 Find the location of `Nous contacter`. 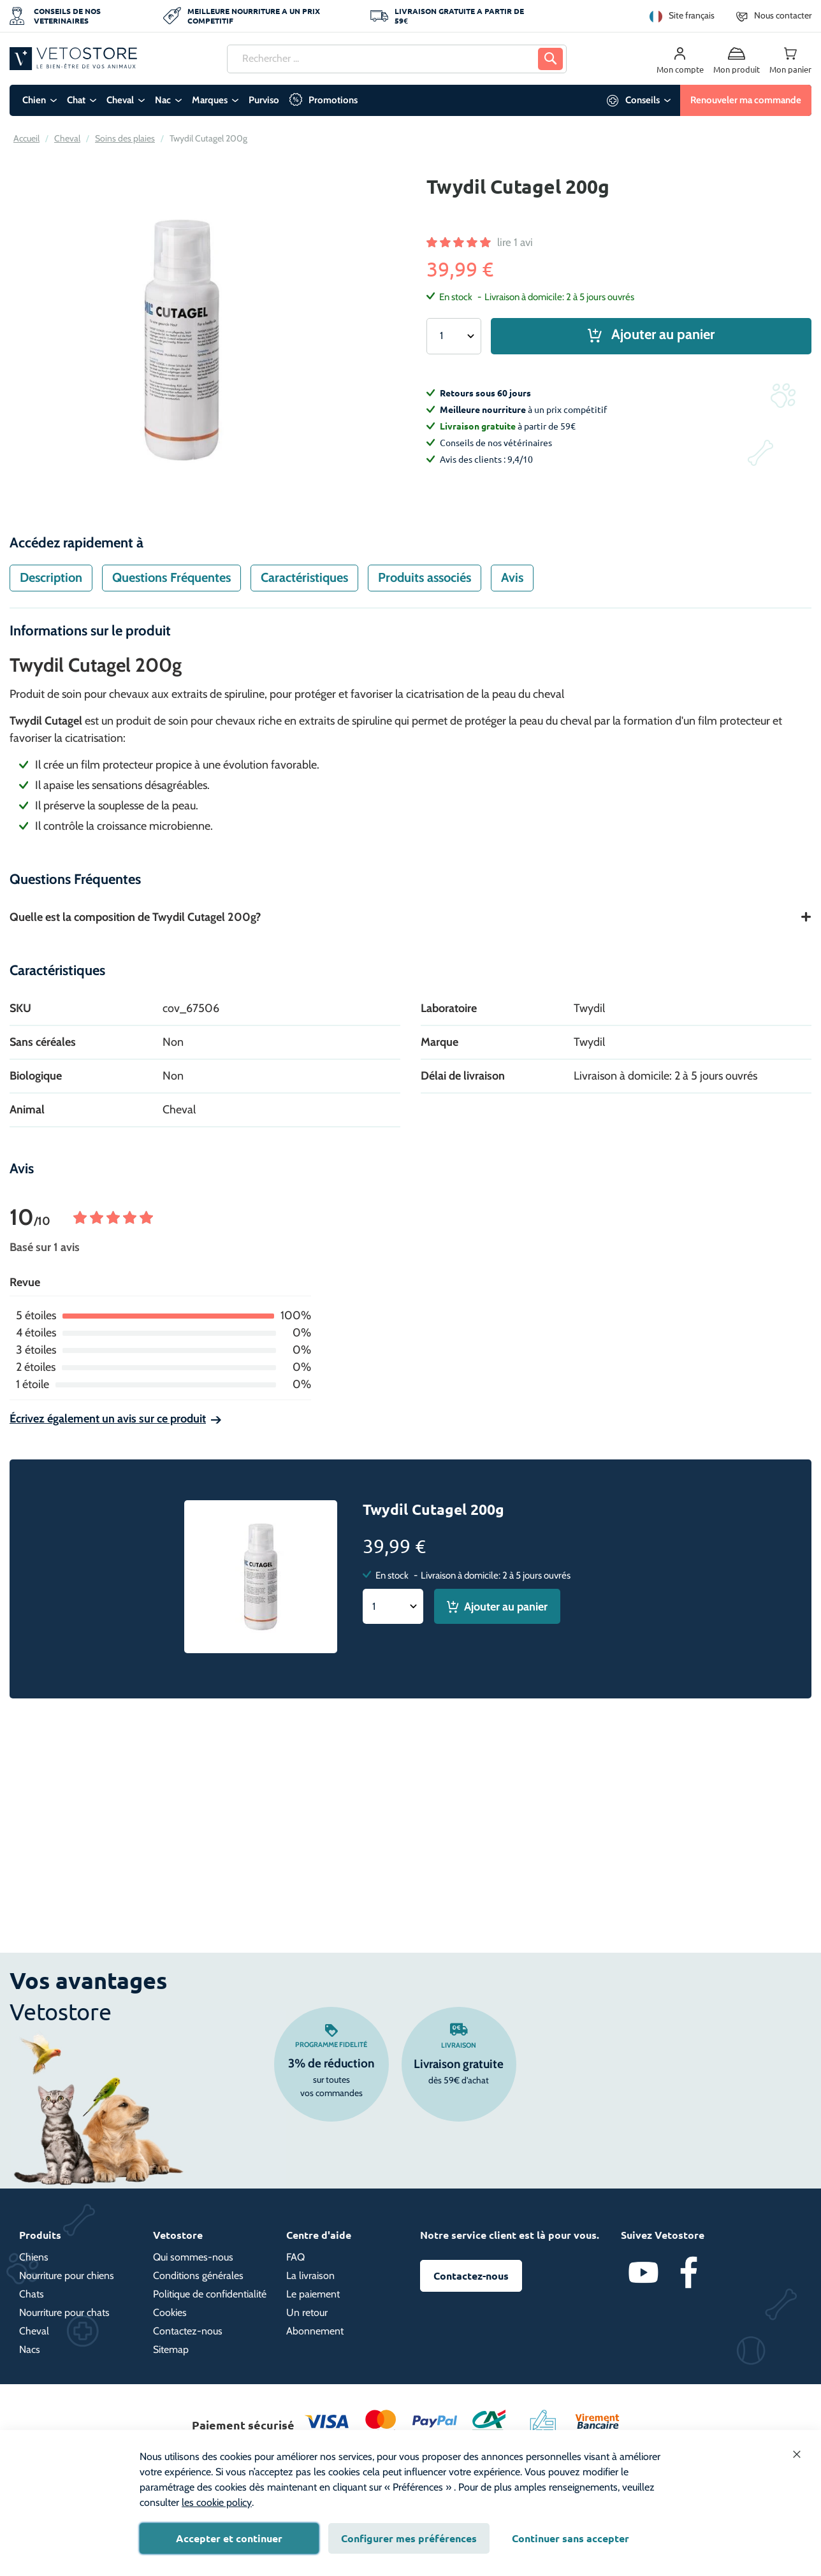

Nous contacter is located at coordinates (782, 15).